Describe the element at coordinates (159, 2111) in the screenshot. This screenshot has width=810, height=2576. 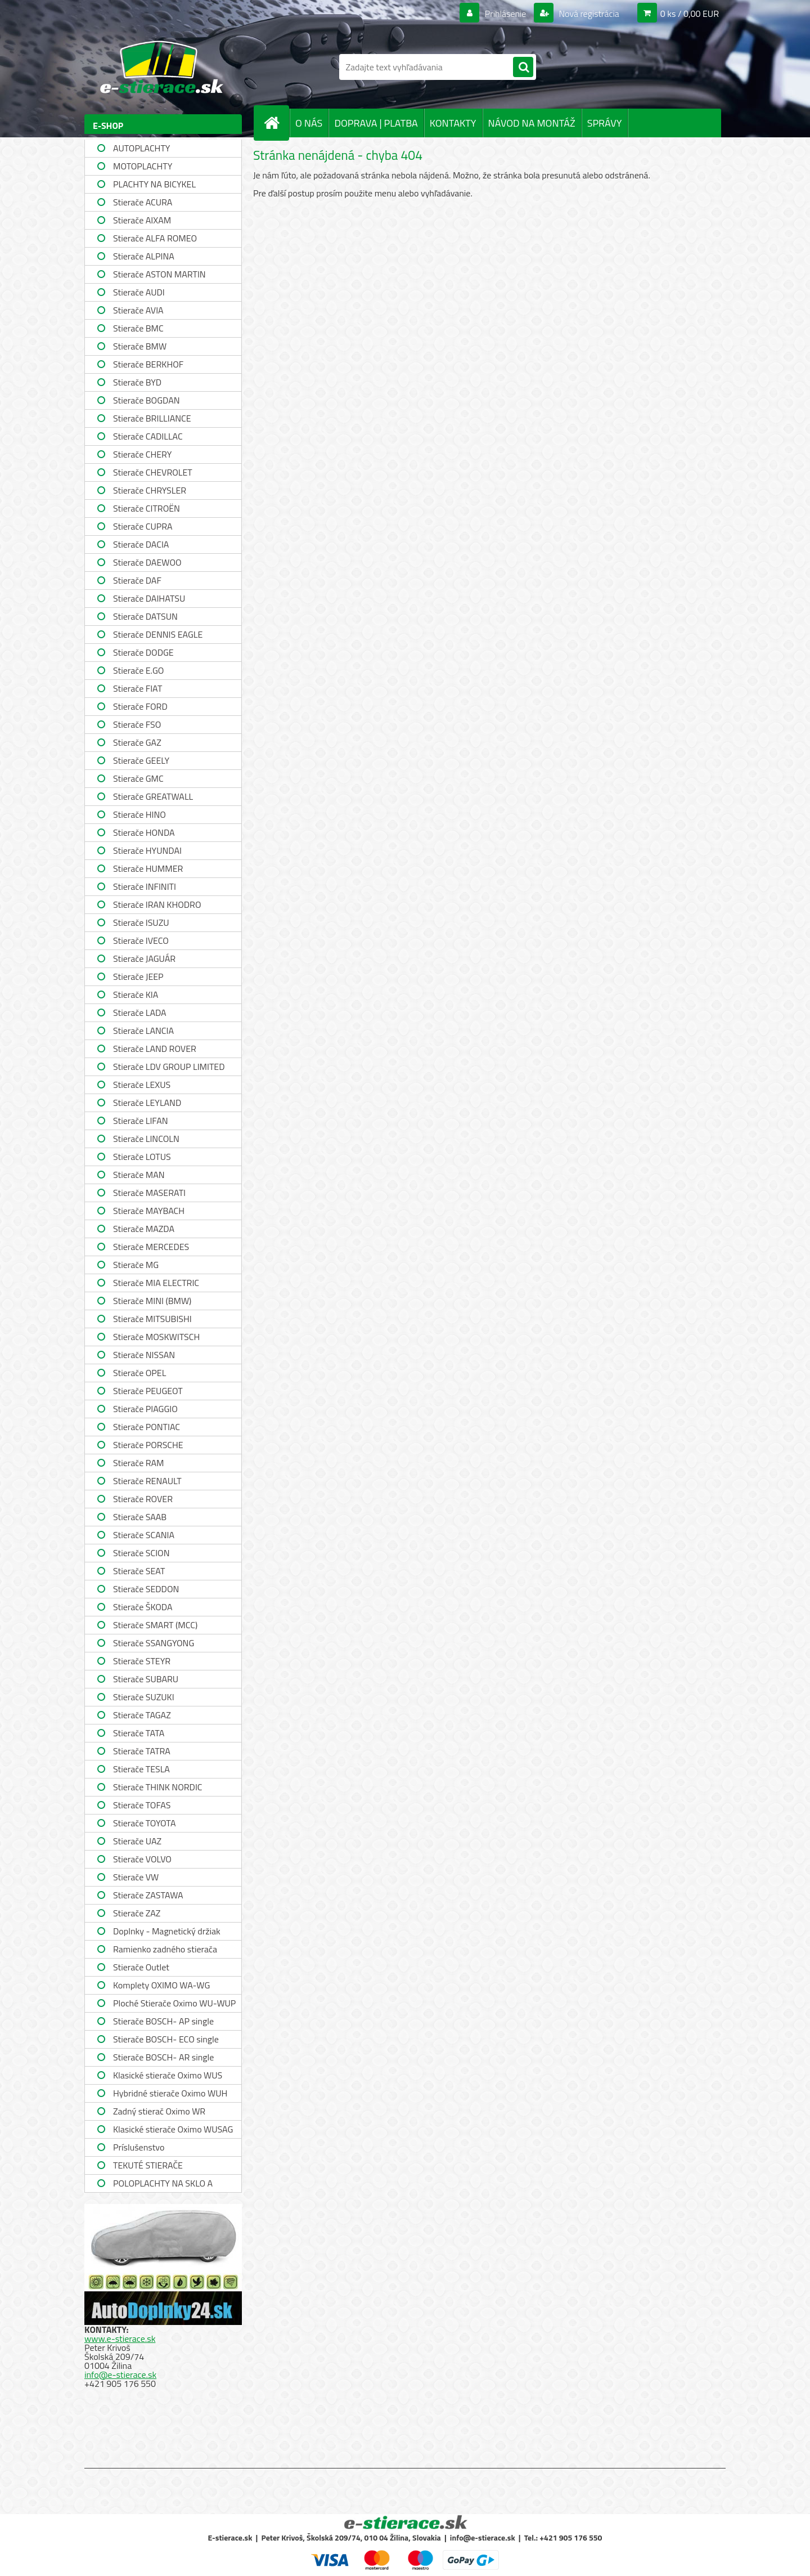
I see `Zadný stierač Oximo WR` at that location.